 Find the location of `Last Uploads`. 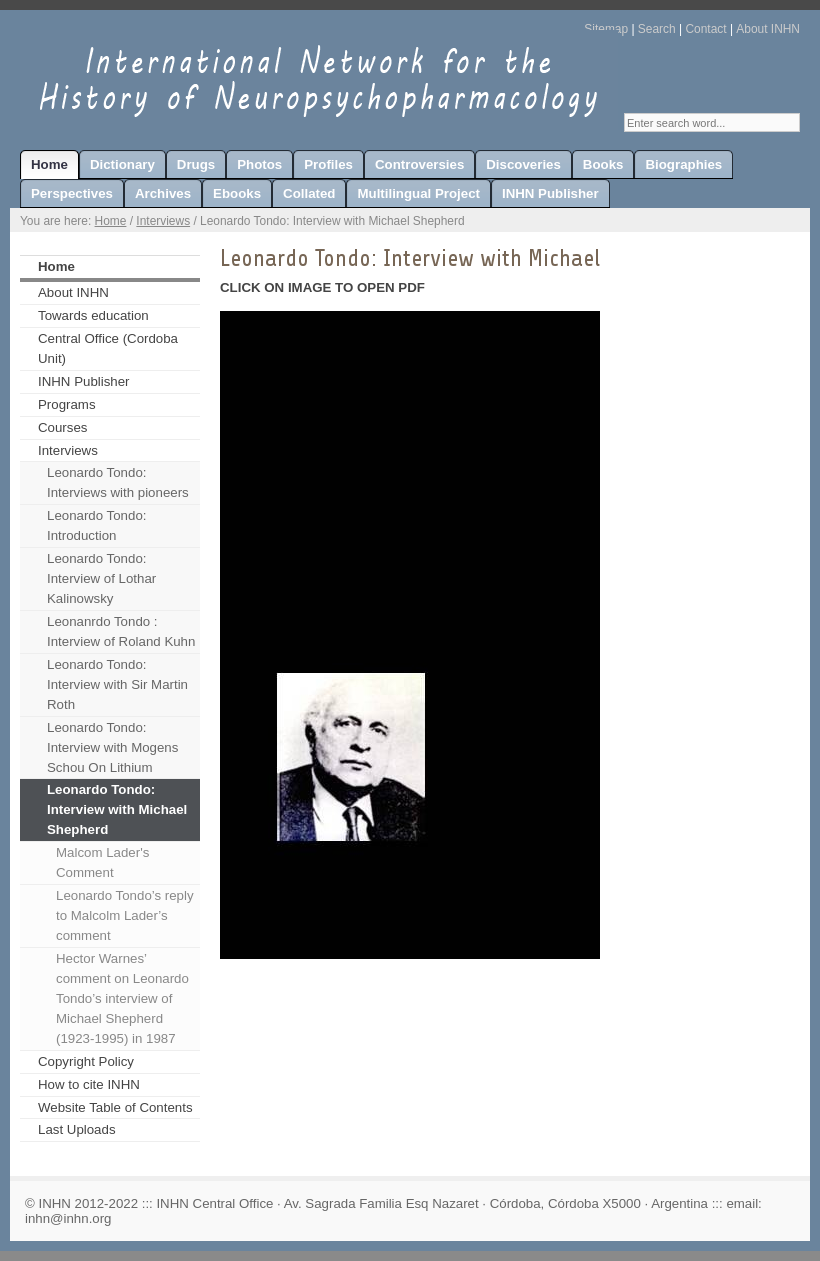

Last Uploads is located at coordinates (77, 1129).